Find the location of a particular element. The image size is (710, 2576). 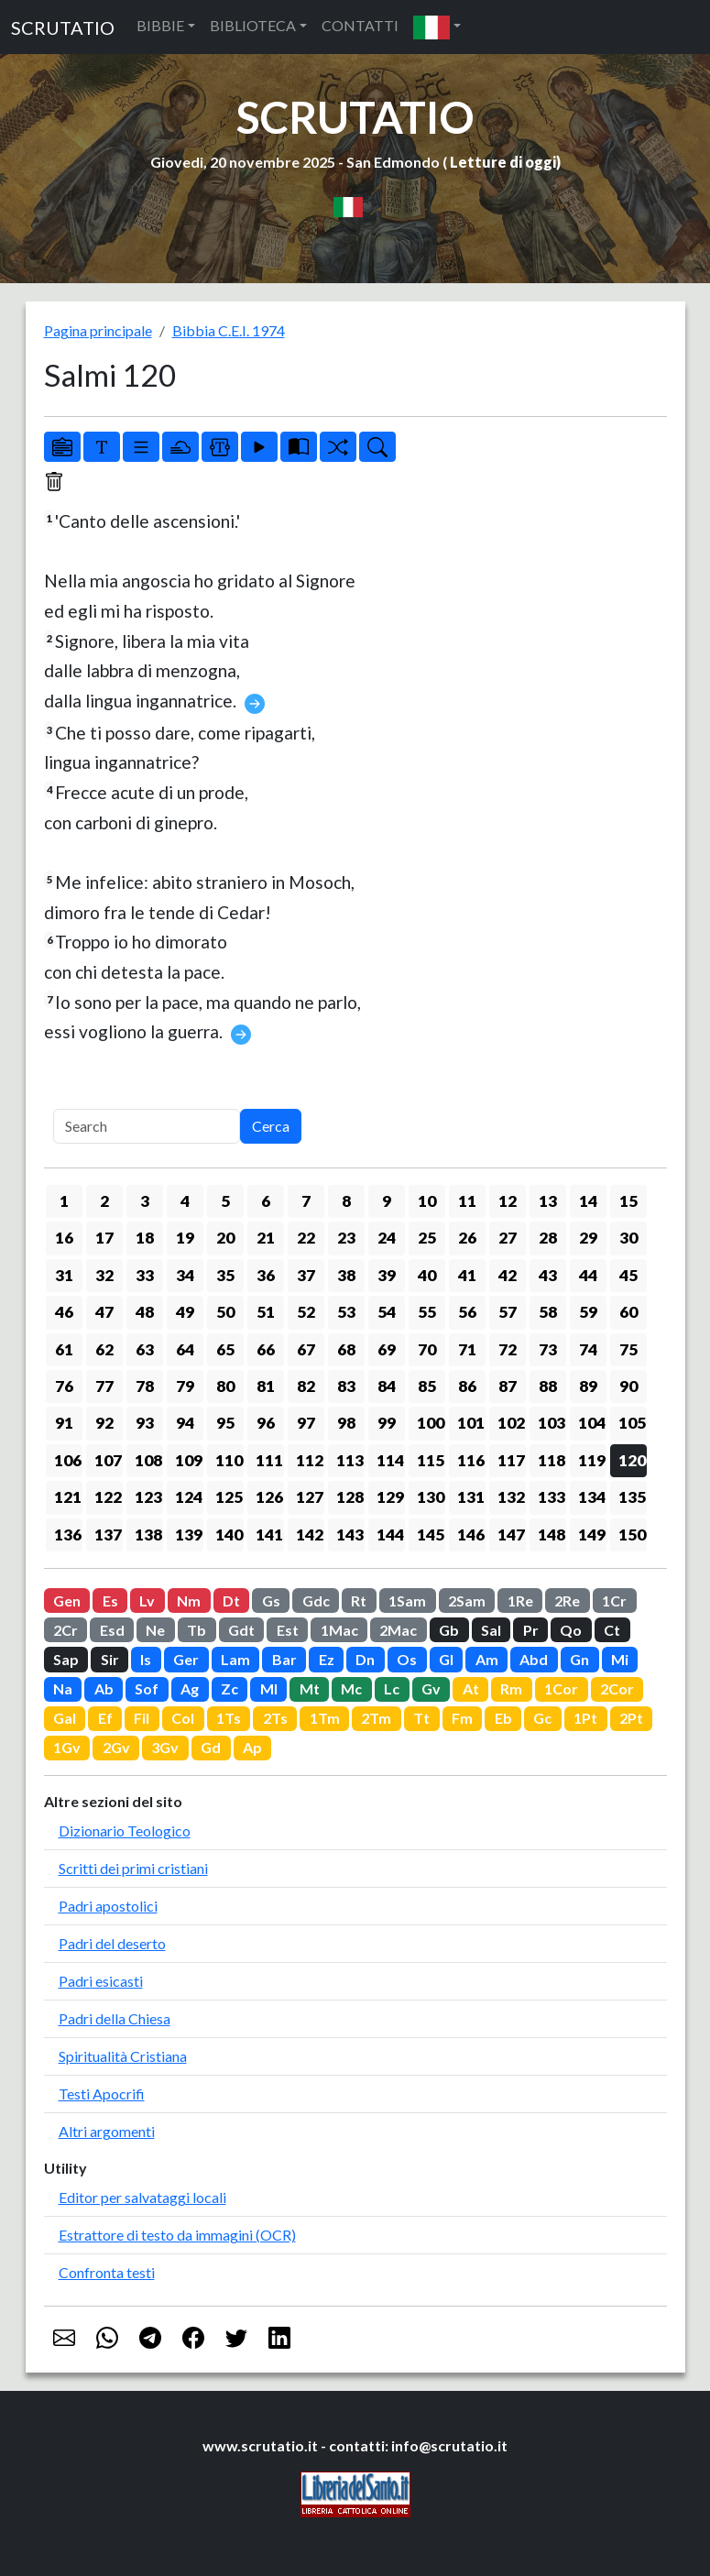

Lc [button] is located at coordinates (391, 1688).